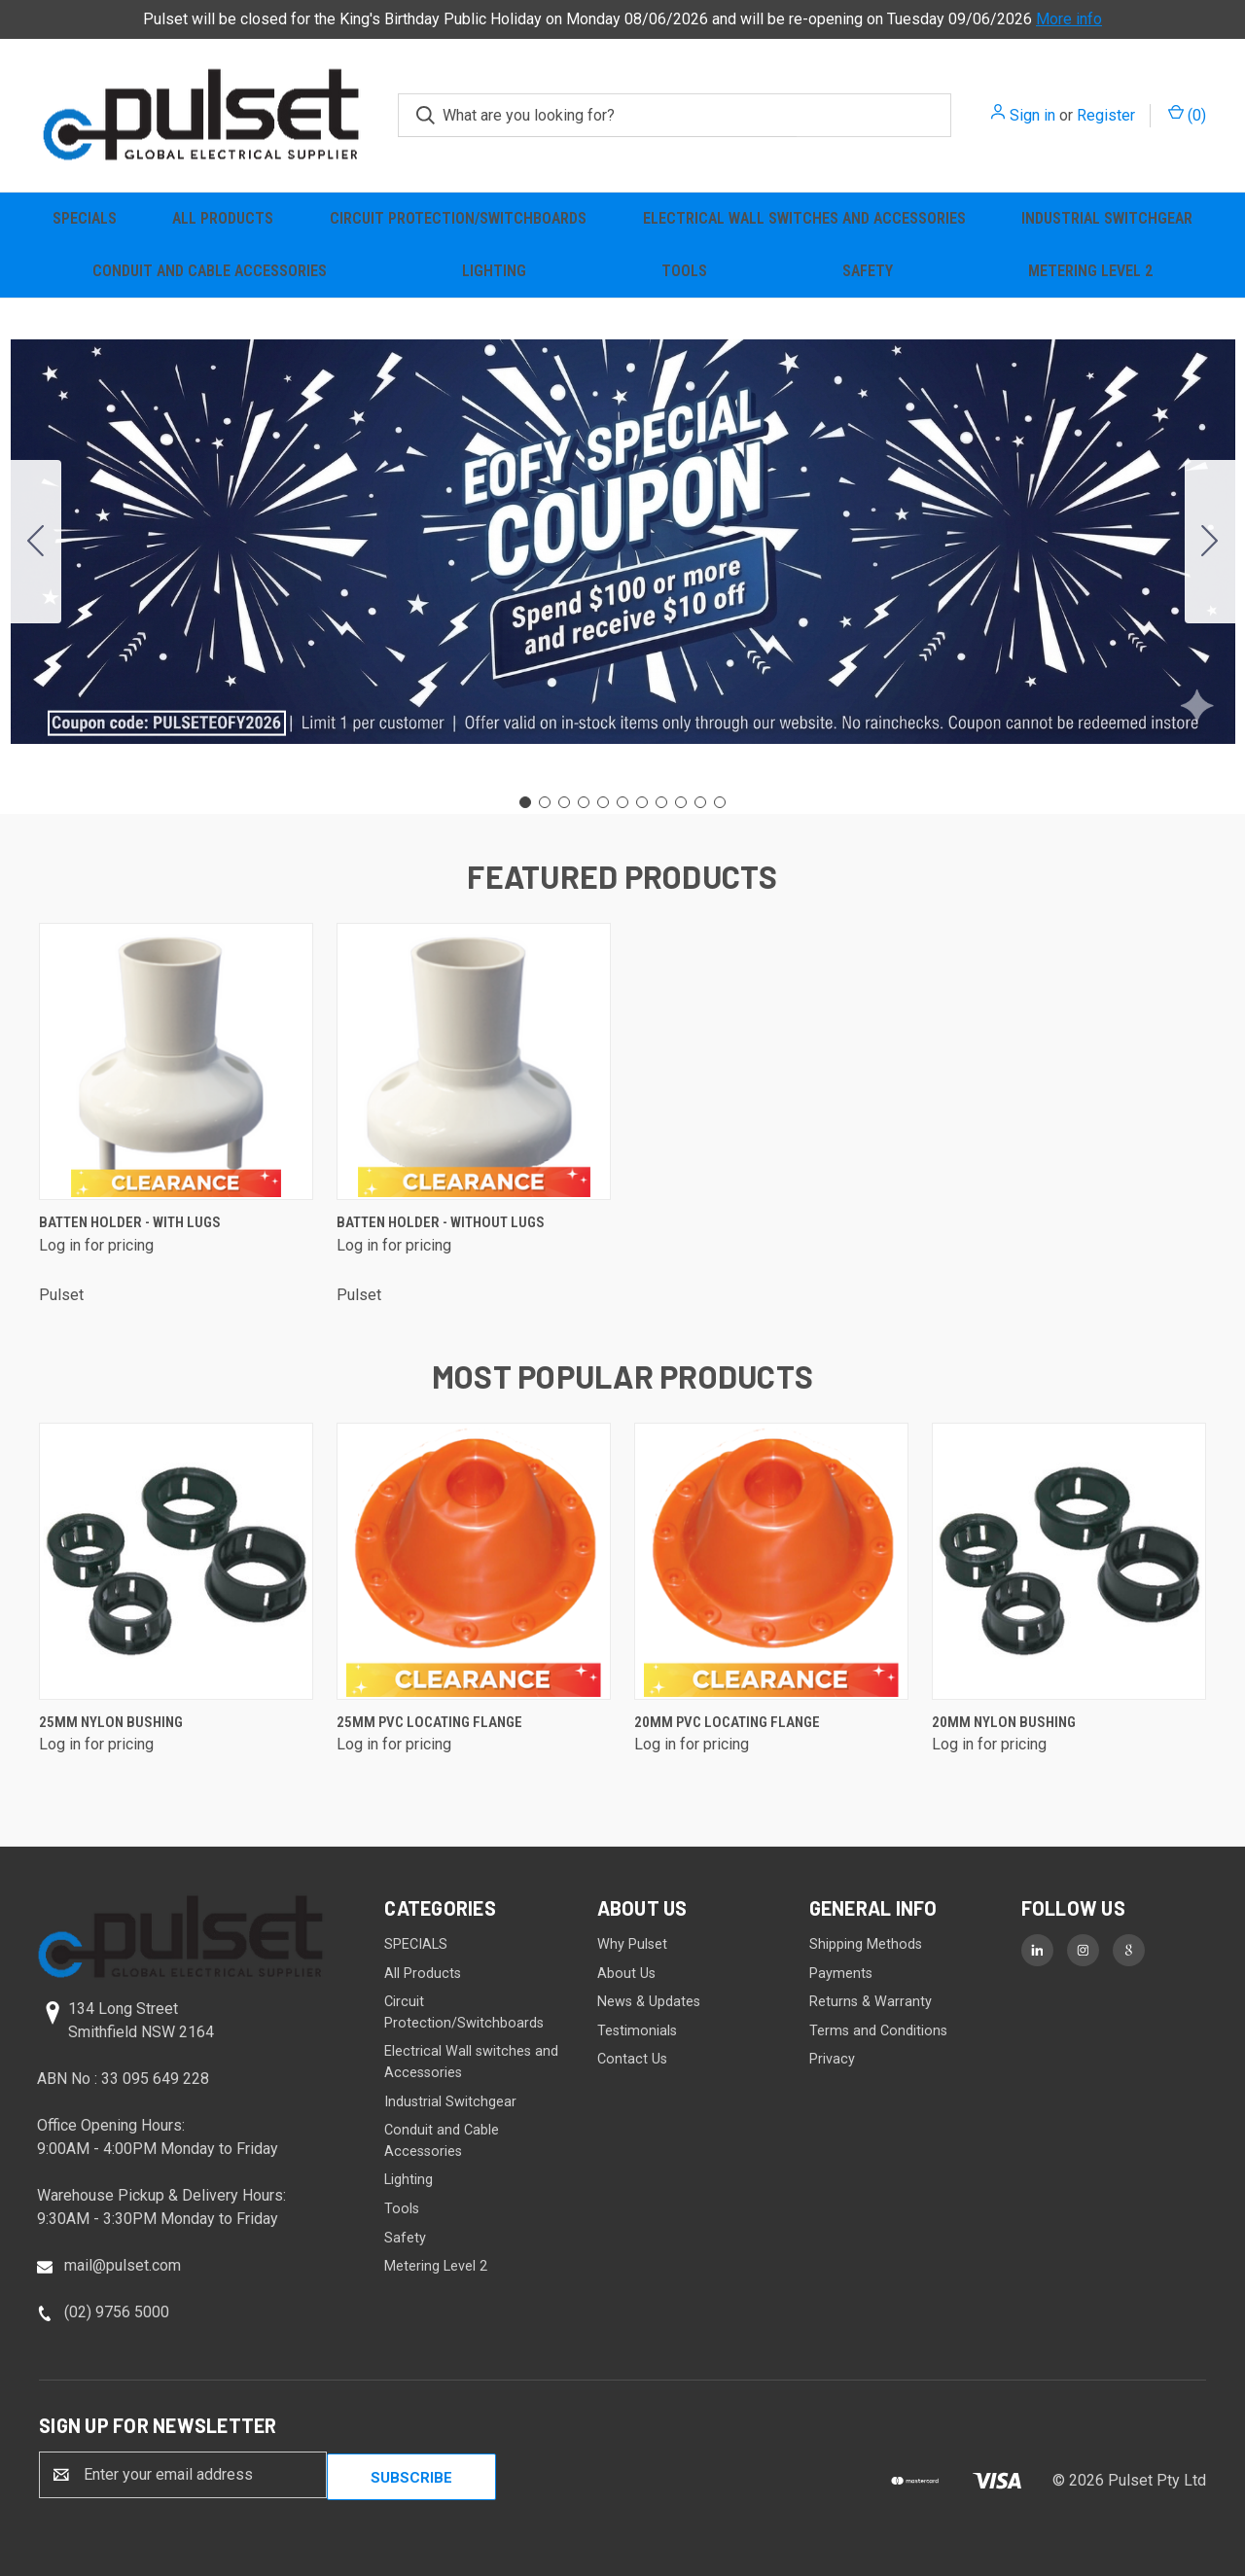 The width and height of the screenshot is (1245, 2576). Describe the element at coordinates (130, 1222) in the screenshot. I see `Batten Holder - with lugs` at that location.